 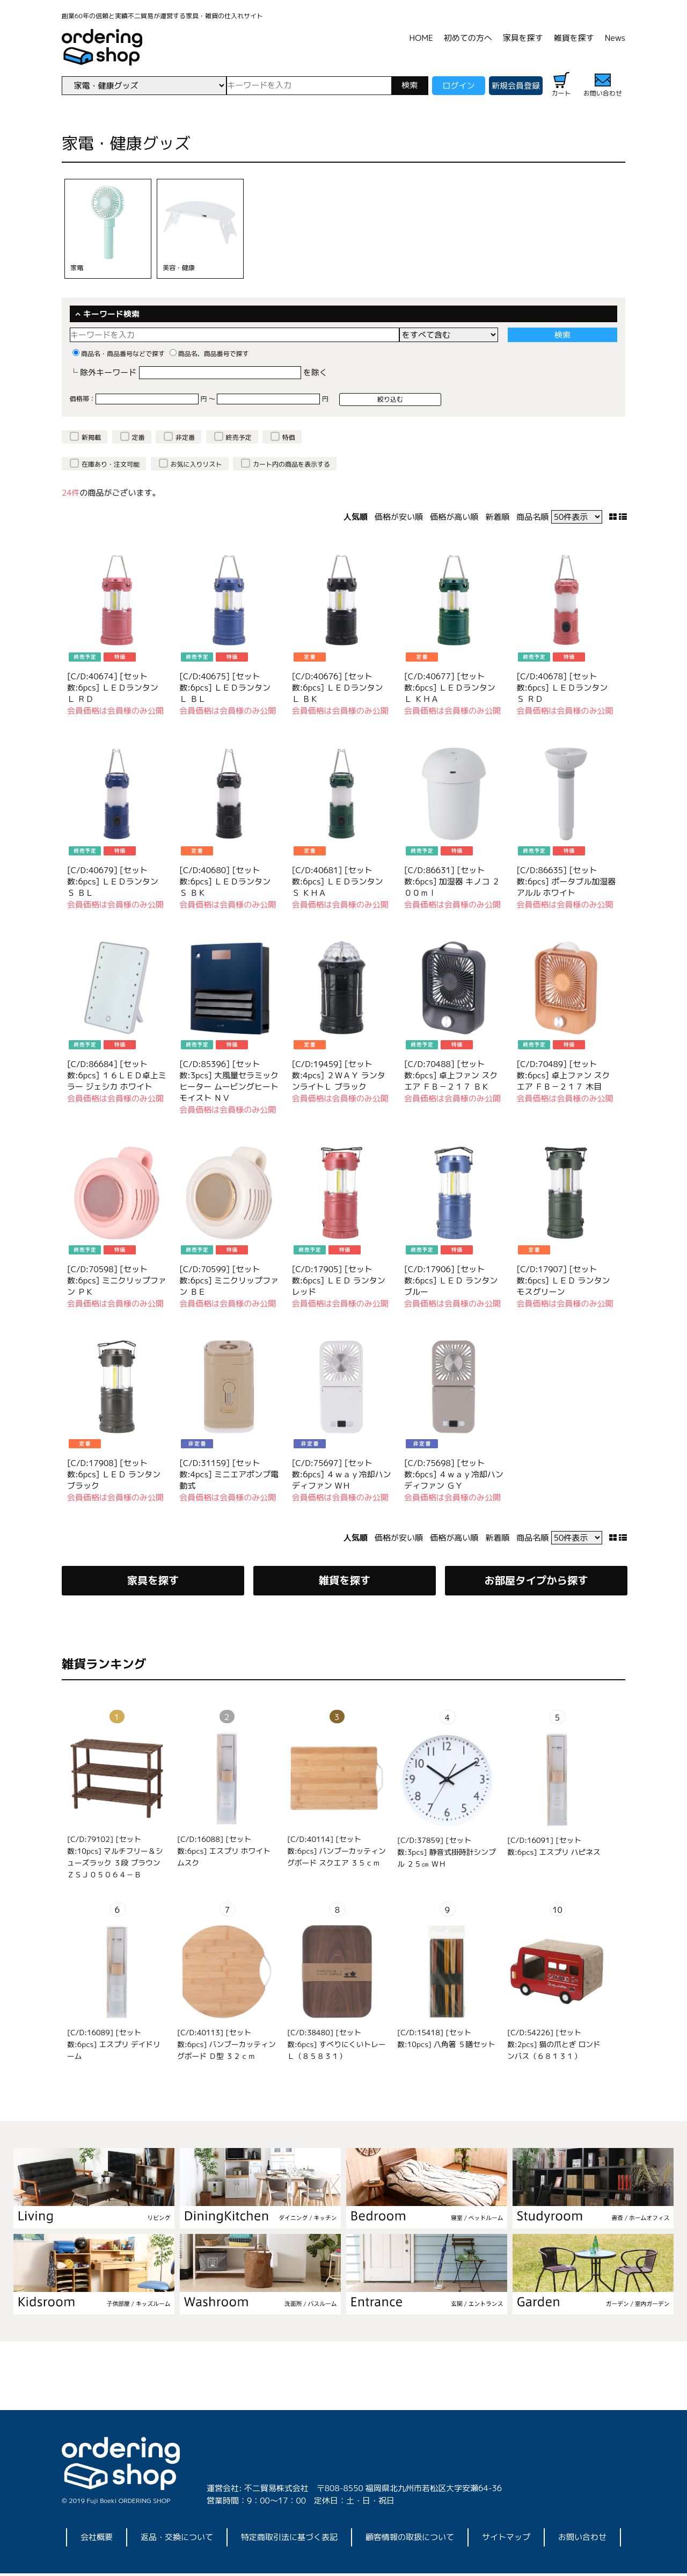 I want to click on [C/D:70599] [セット数:6pcs] ミニクリップファン ＢＥ, so click(x=229, y=1280).